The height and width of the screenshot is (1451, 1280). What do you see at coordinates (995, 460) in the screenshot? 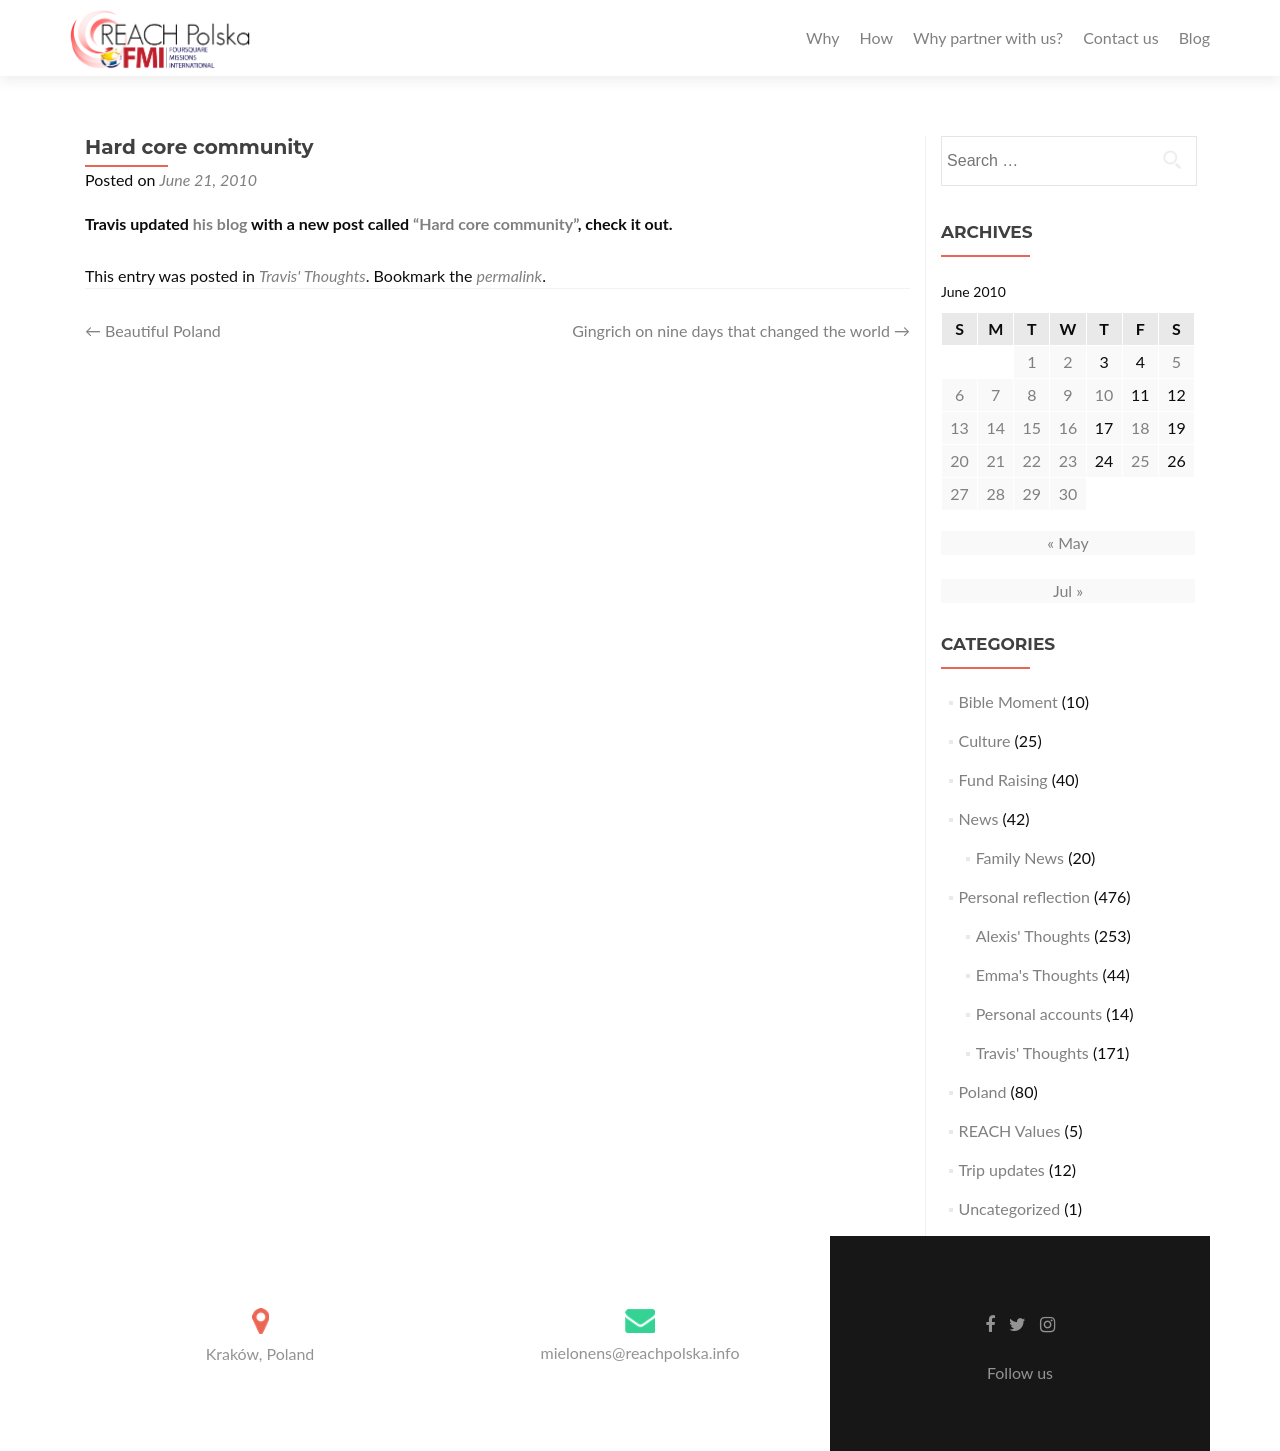
I see `21 [Posts published on June 21, 2010]` at bounding box center [995, 460].